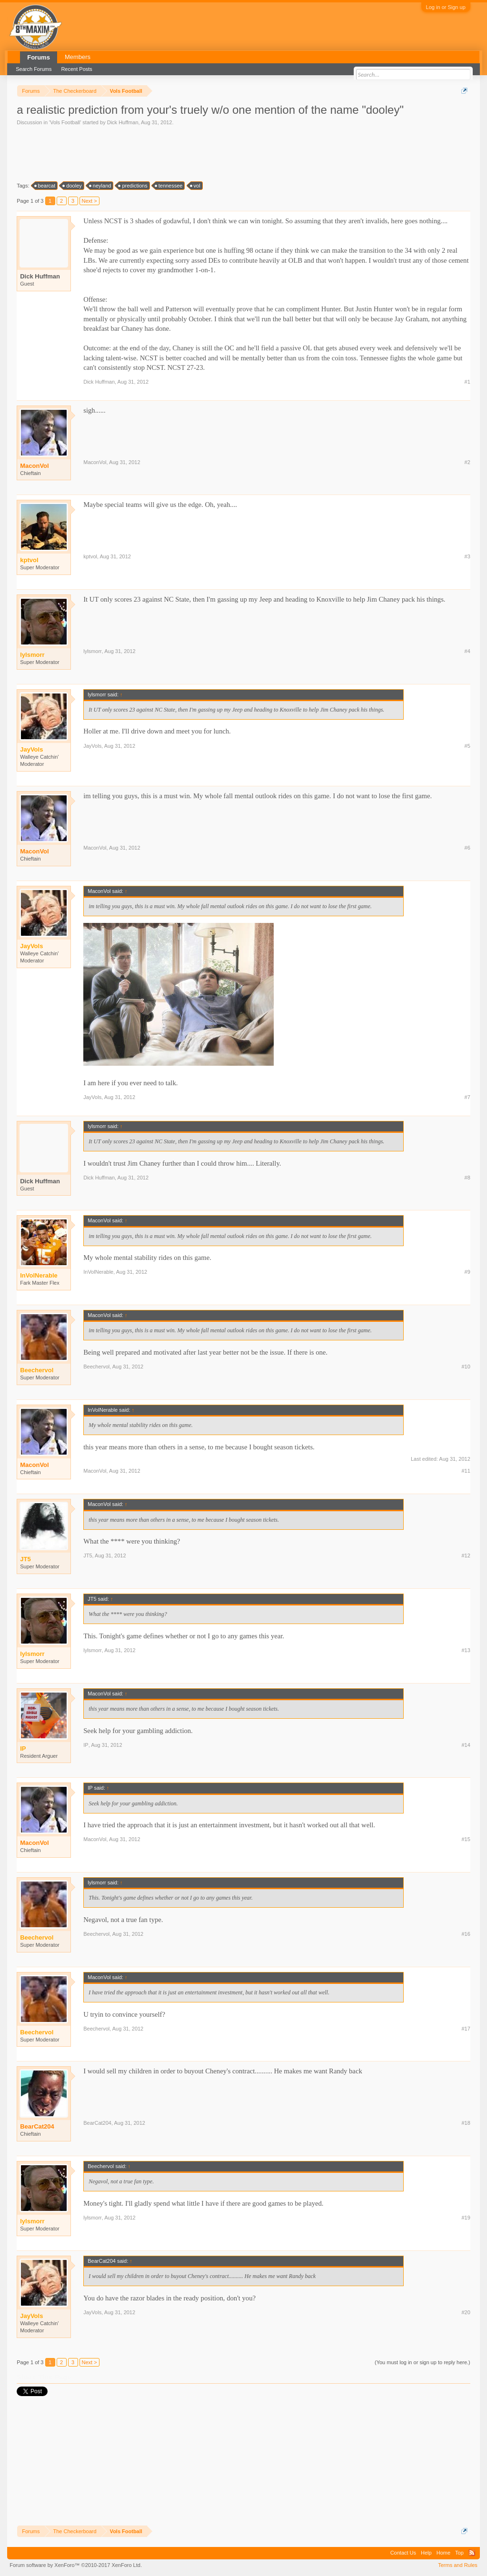 Image resolution: width=487 pixels, height=2576 pixels. I want to click on lylsmorr, so click(92, 651).